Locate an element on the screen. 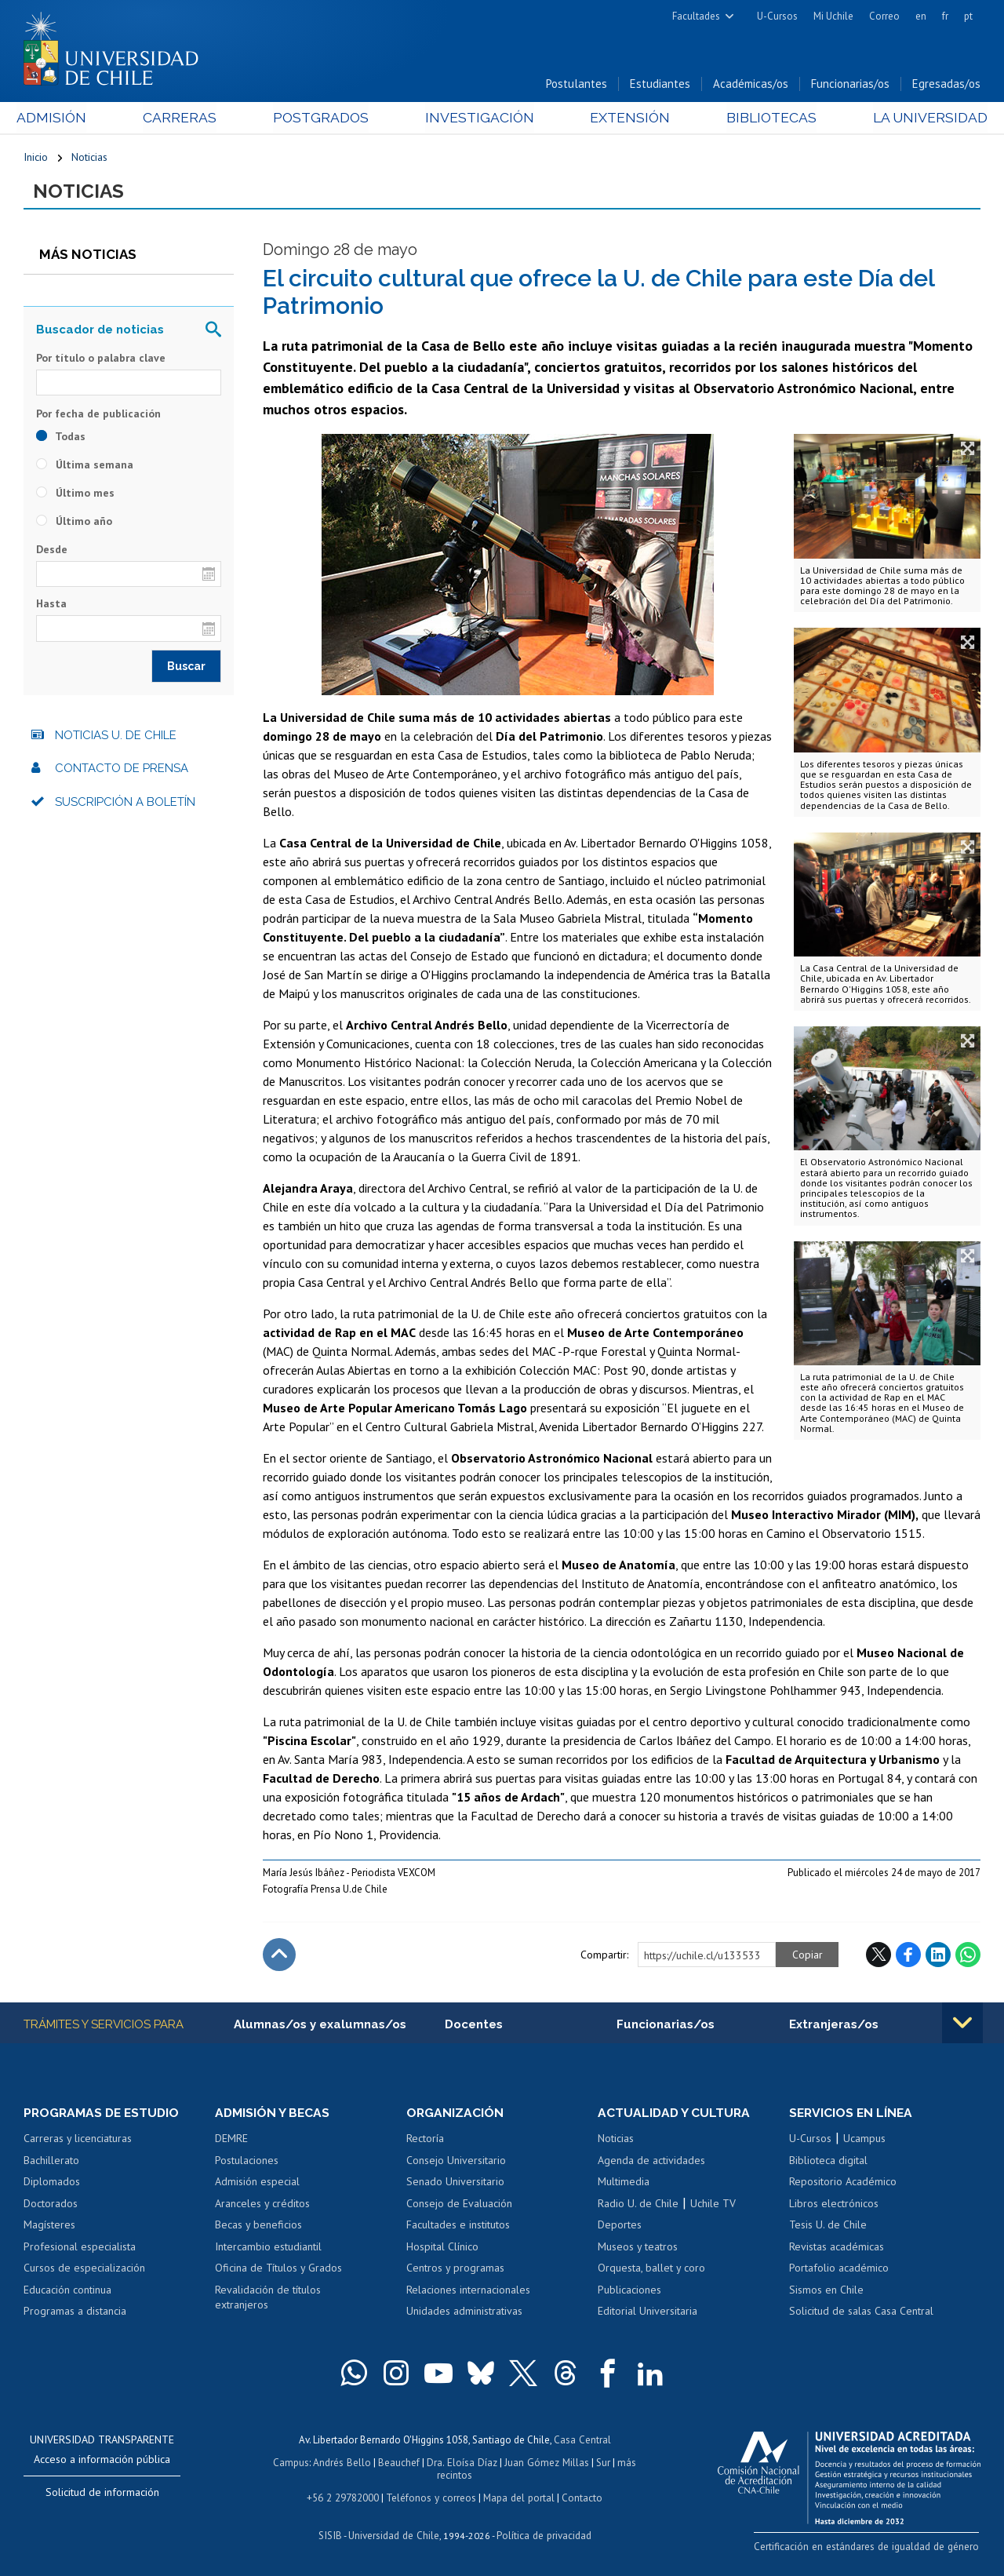 The width and height of the screenshot is (1004, 2576). Último mes is located at coordinates (75, 494).